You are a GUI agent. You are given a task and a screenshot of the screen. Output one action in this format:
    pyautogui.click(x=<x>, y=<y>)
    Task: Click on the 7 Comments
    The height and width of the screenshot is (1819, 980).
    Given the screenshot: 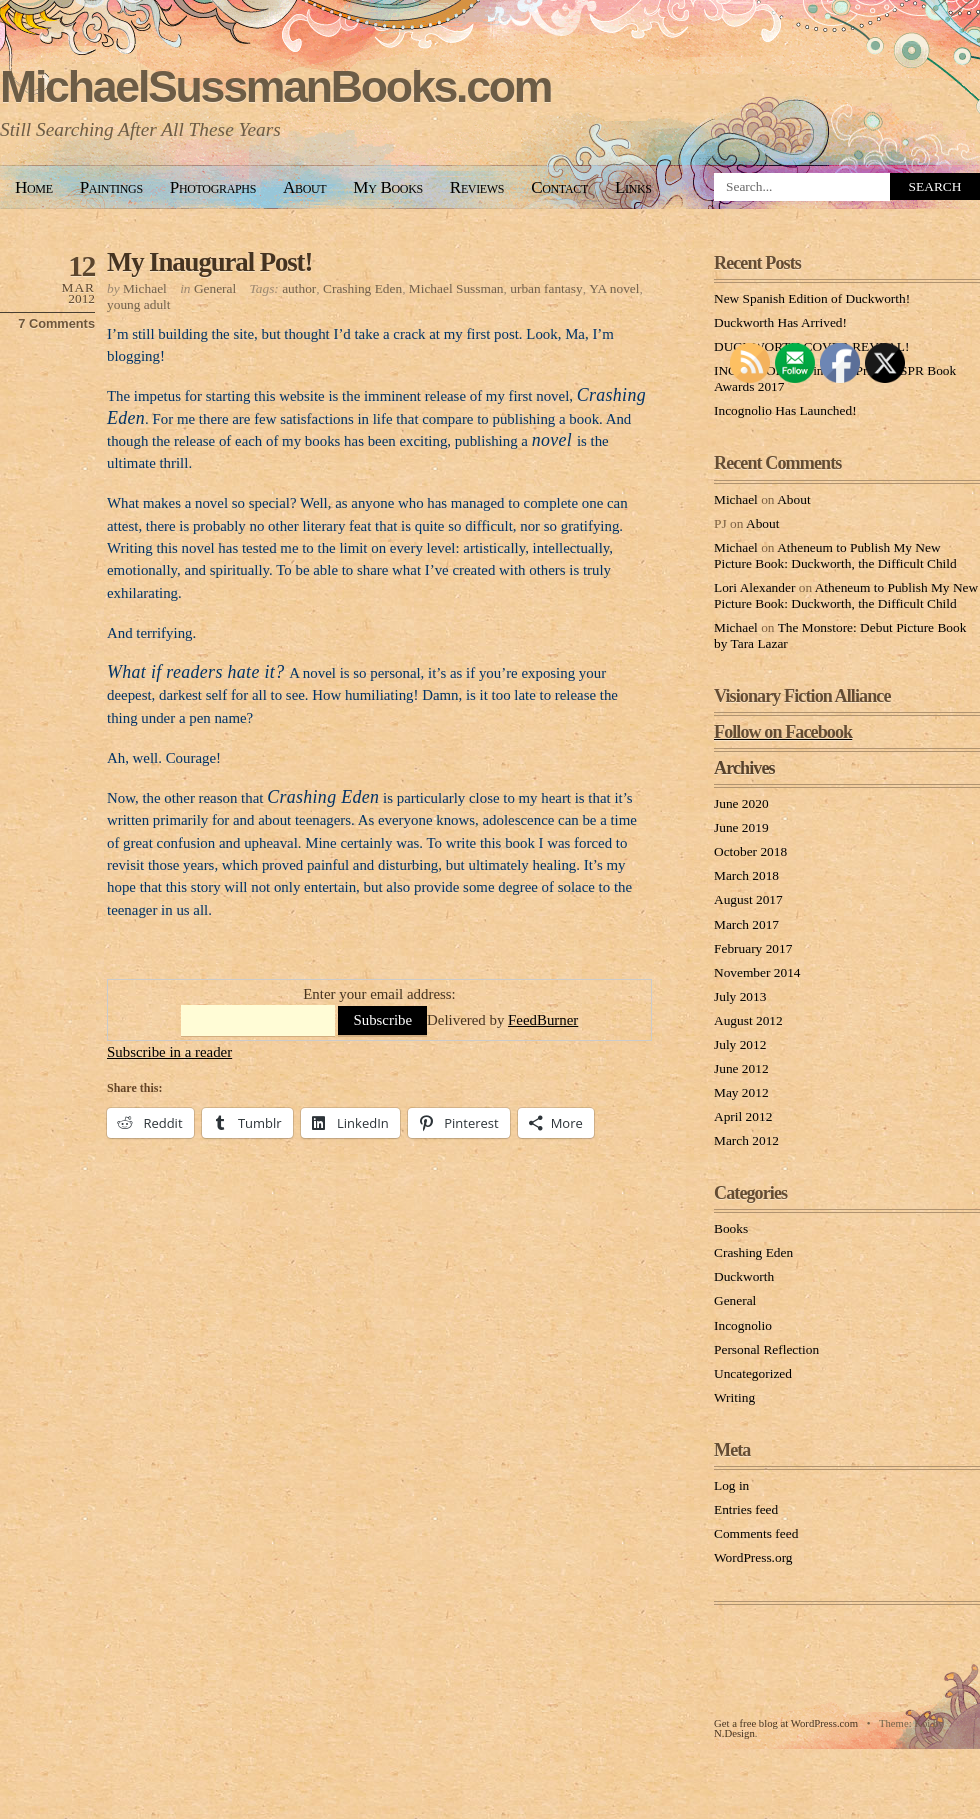 What is the action you would take?
    pyautogui.click(x=56, y=323)
    